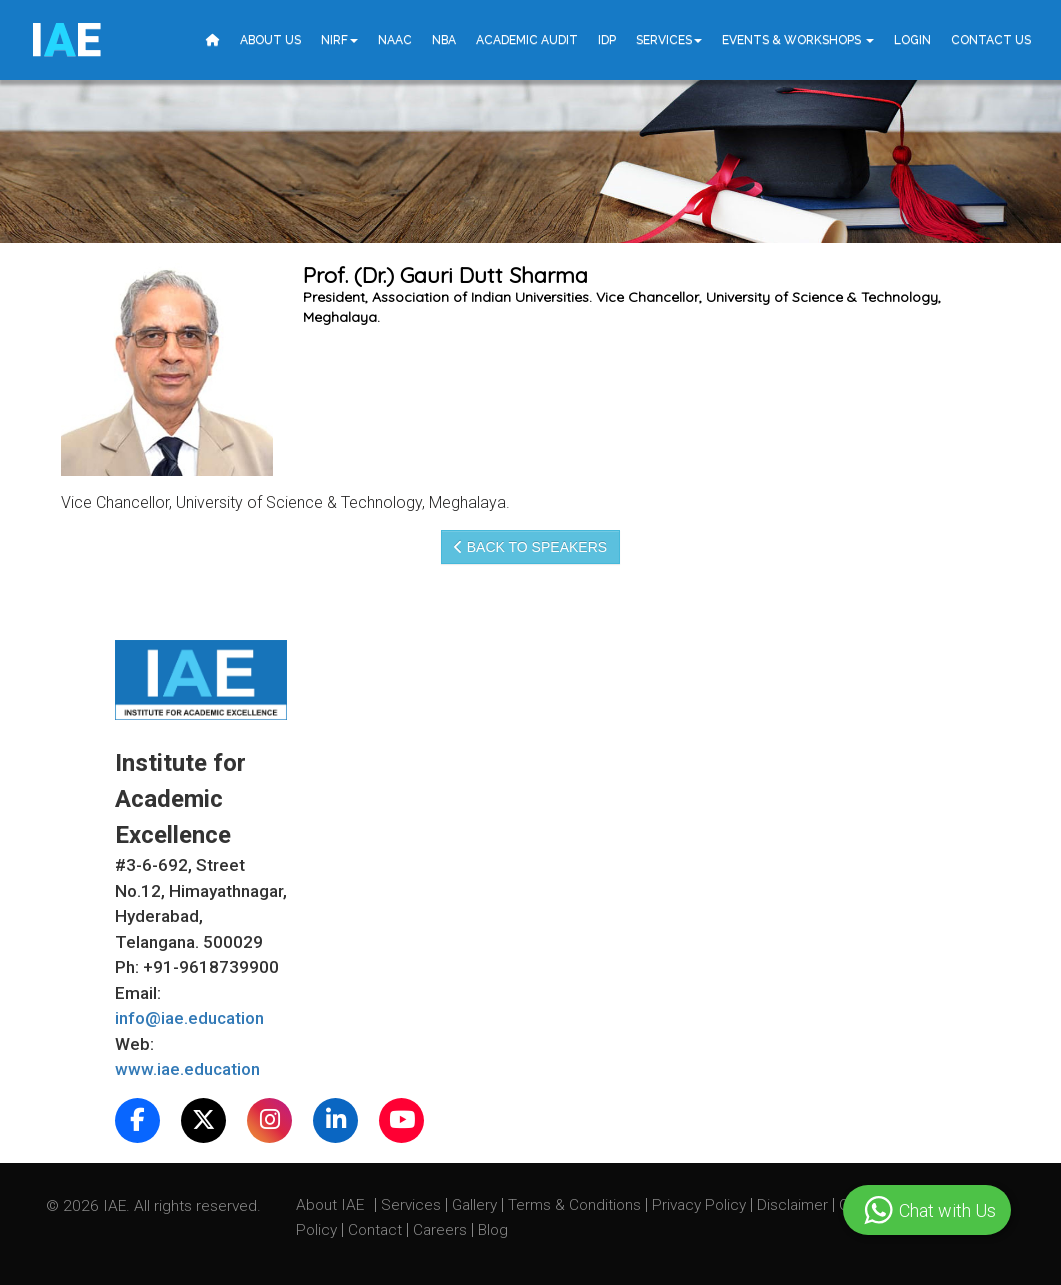 This screenshot has width=1061, height=1285. Describe the element at coordinates (699, 1205) in the screenshot. I see `Privacy Policy` at that location.